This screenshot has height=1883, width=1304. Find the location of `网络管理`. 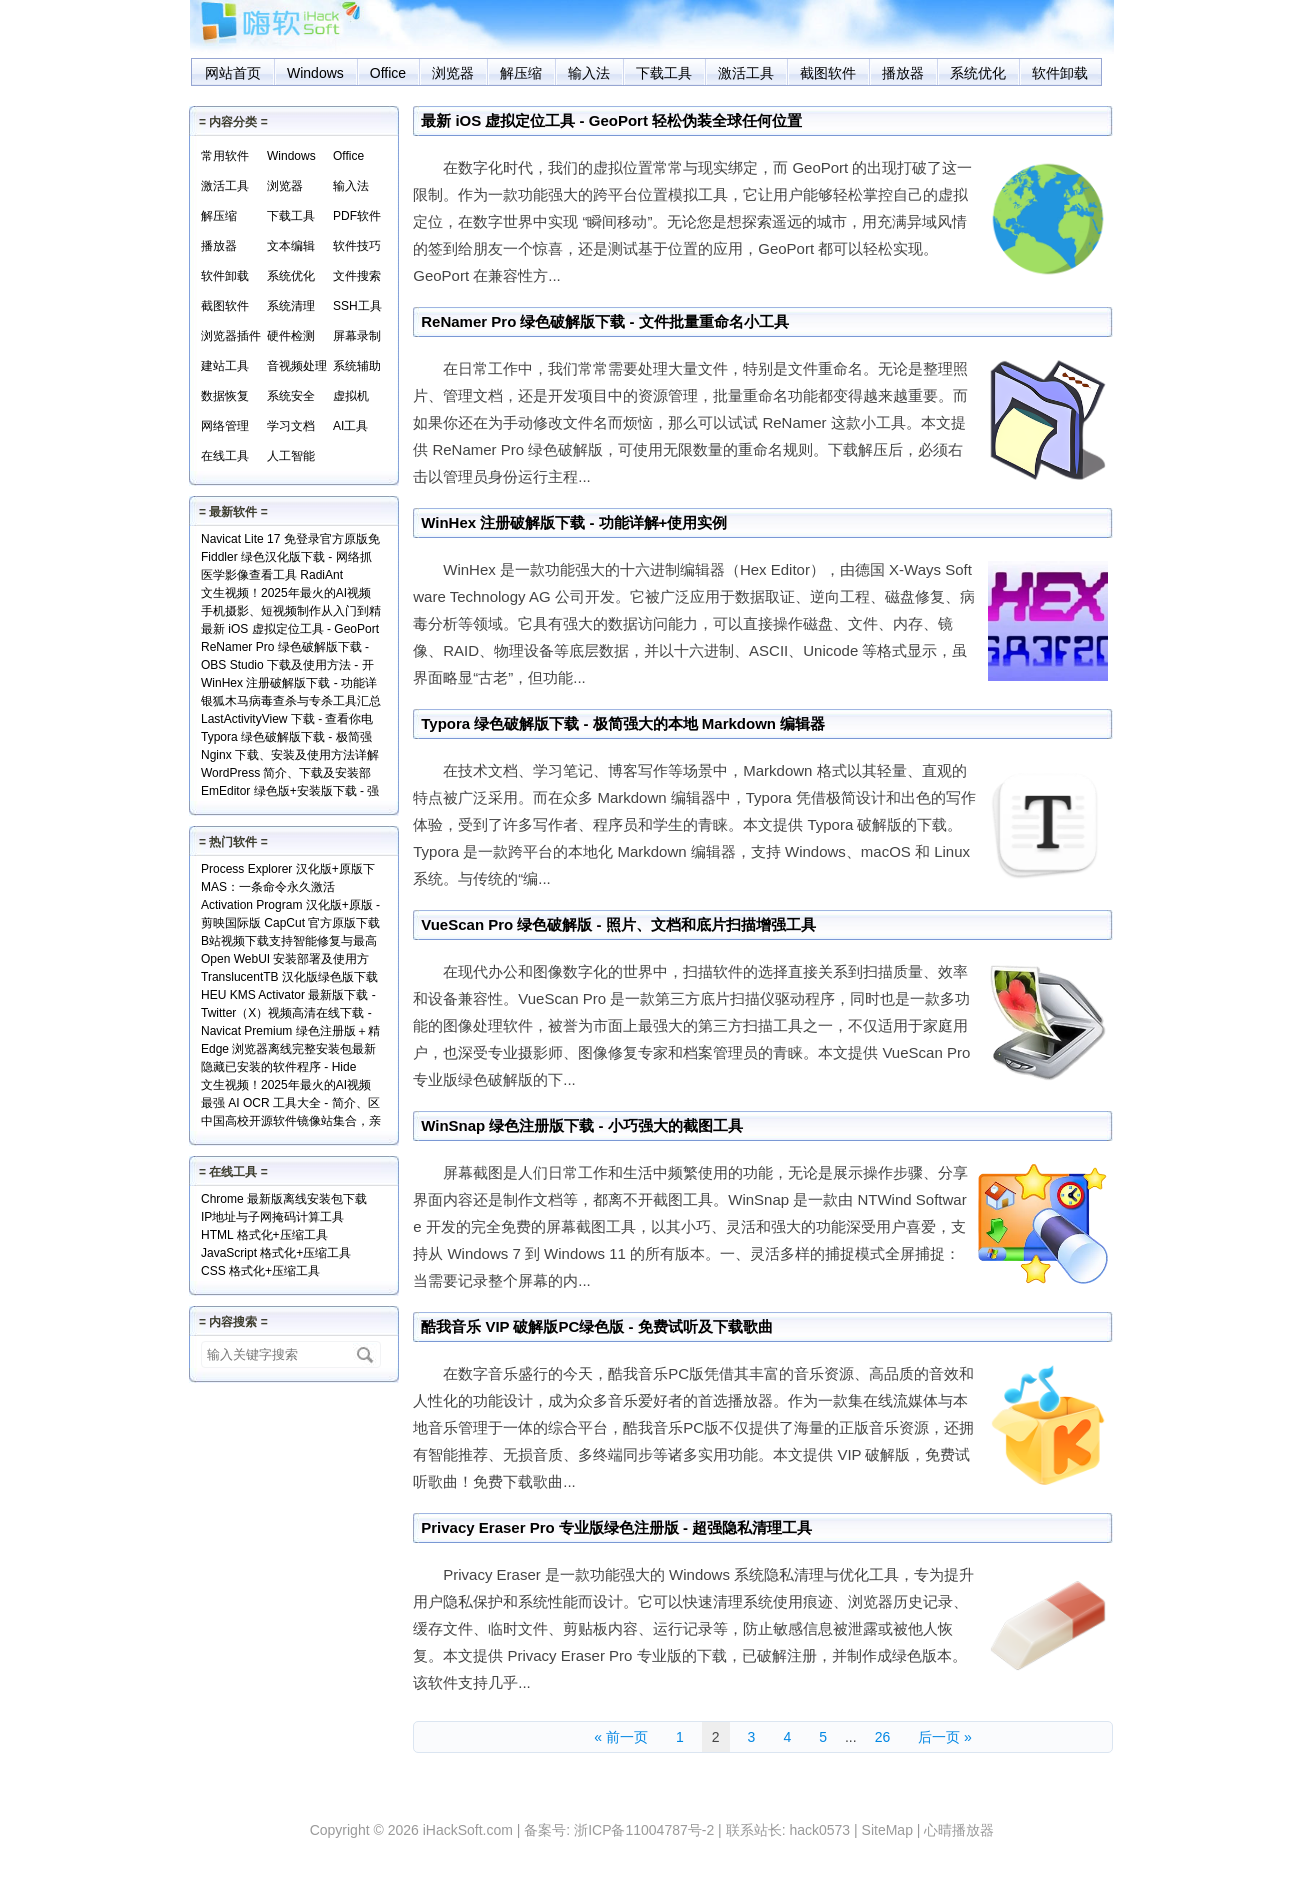

网络管理 is located at coordinates (225, 426).